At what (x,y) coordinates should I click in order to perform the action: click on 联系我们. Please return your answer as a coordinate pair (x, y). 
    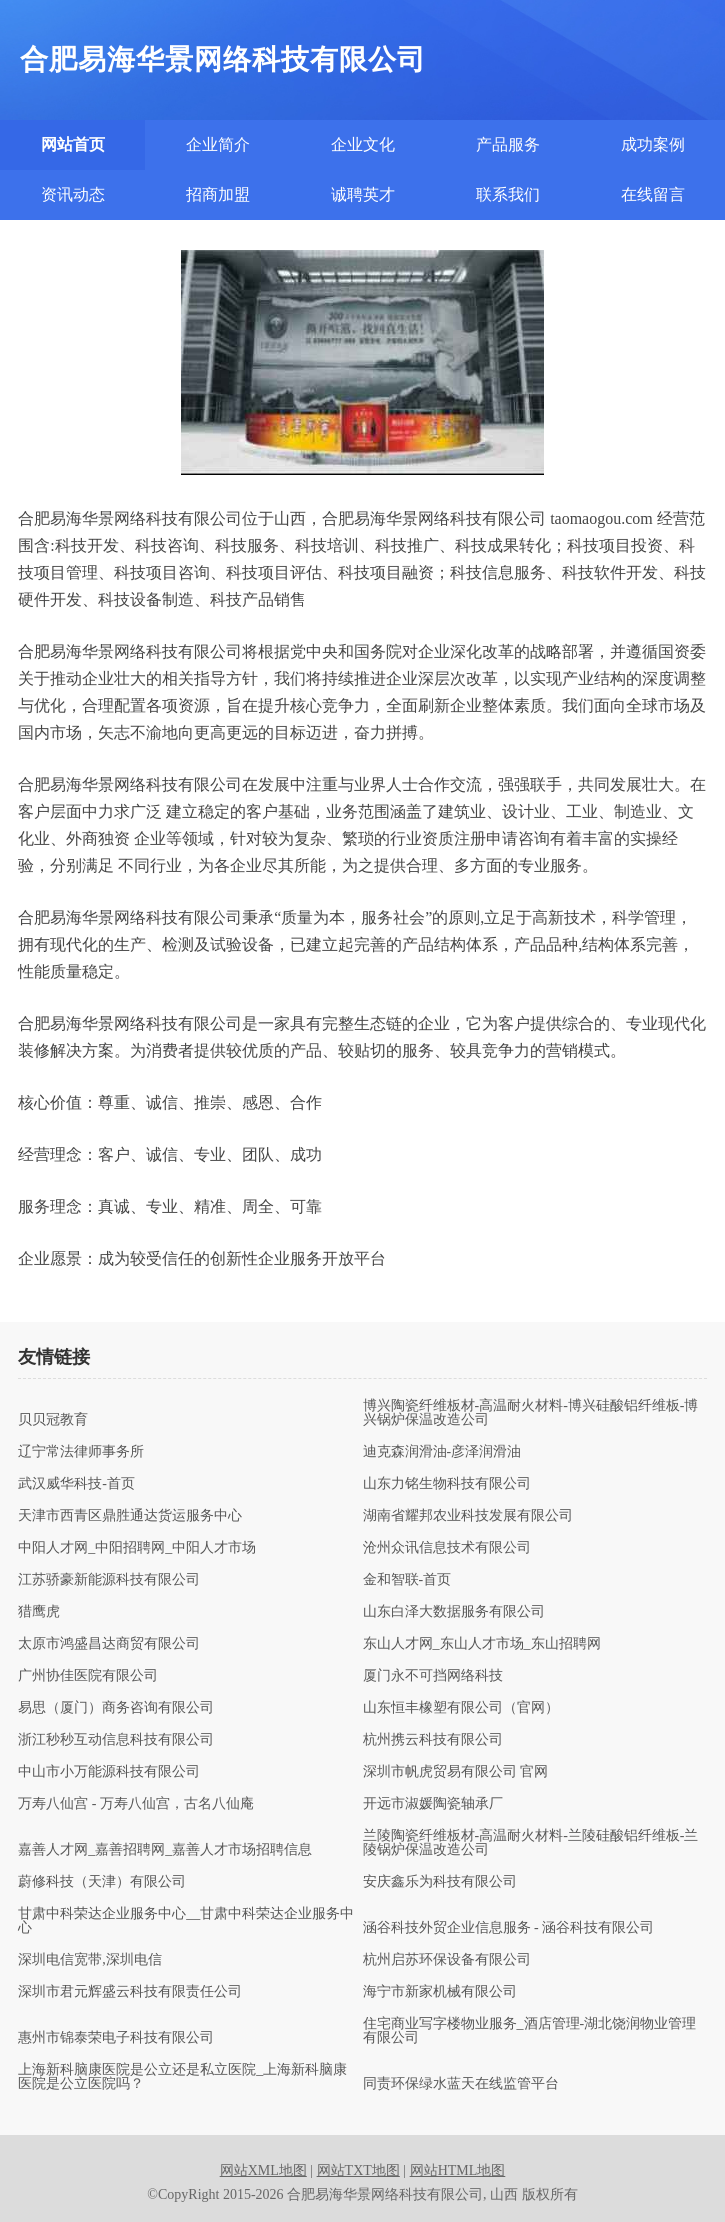
    Looking at the image, I should click on (508, 194).